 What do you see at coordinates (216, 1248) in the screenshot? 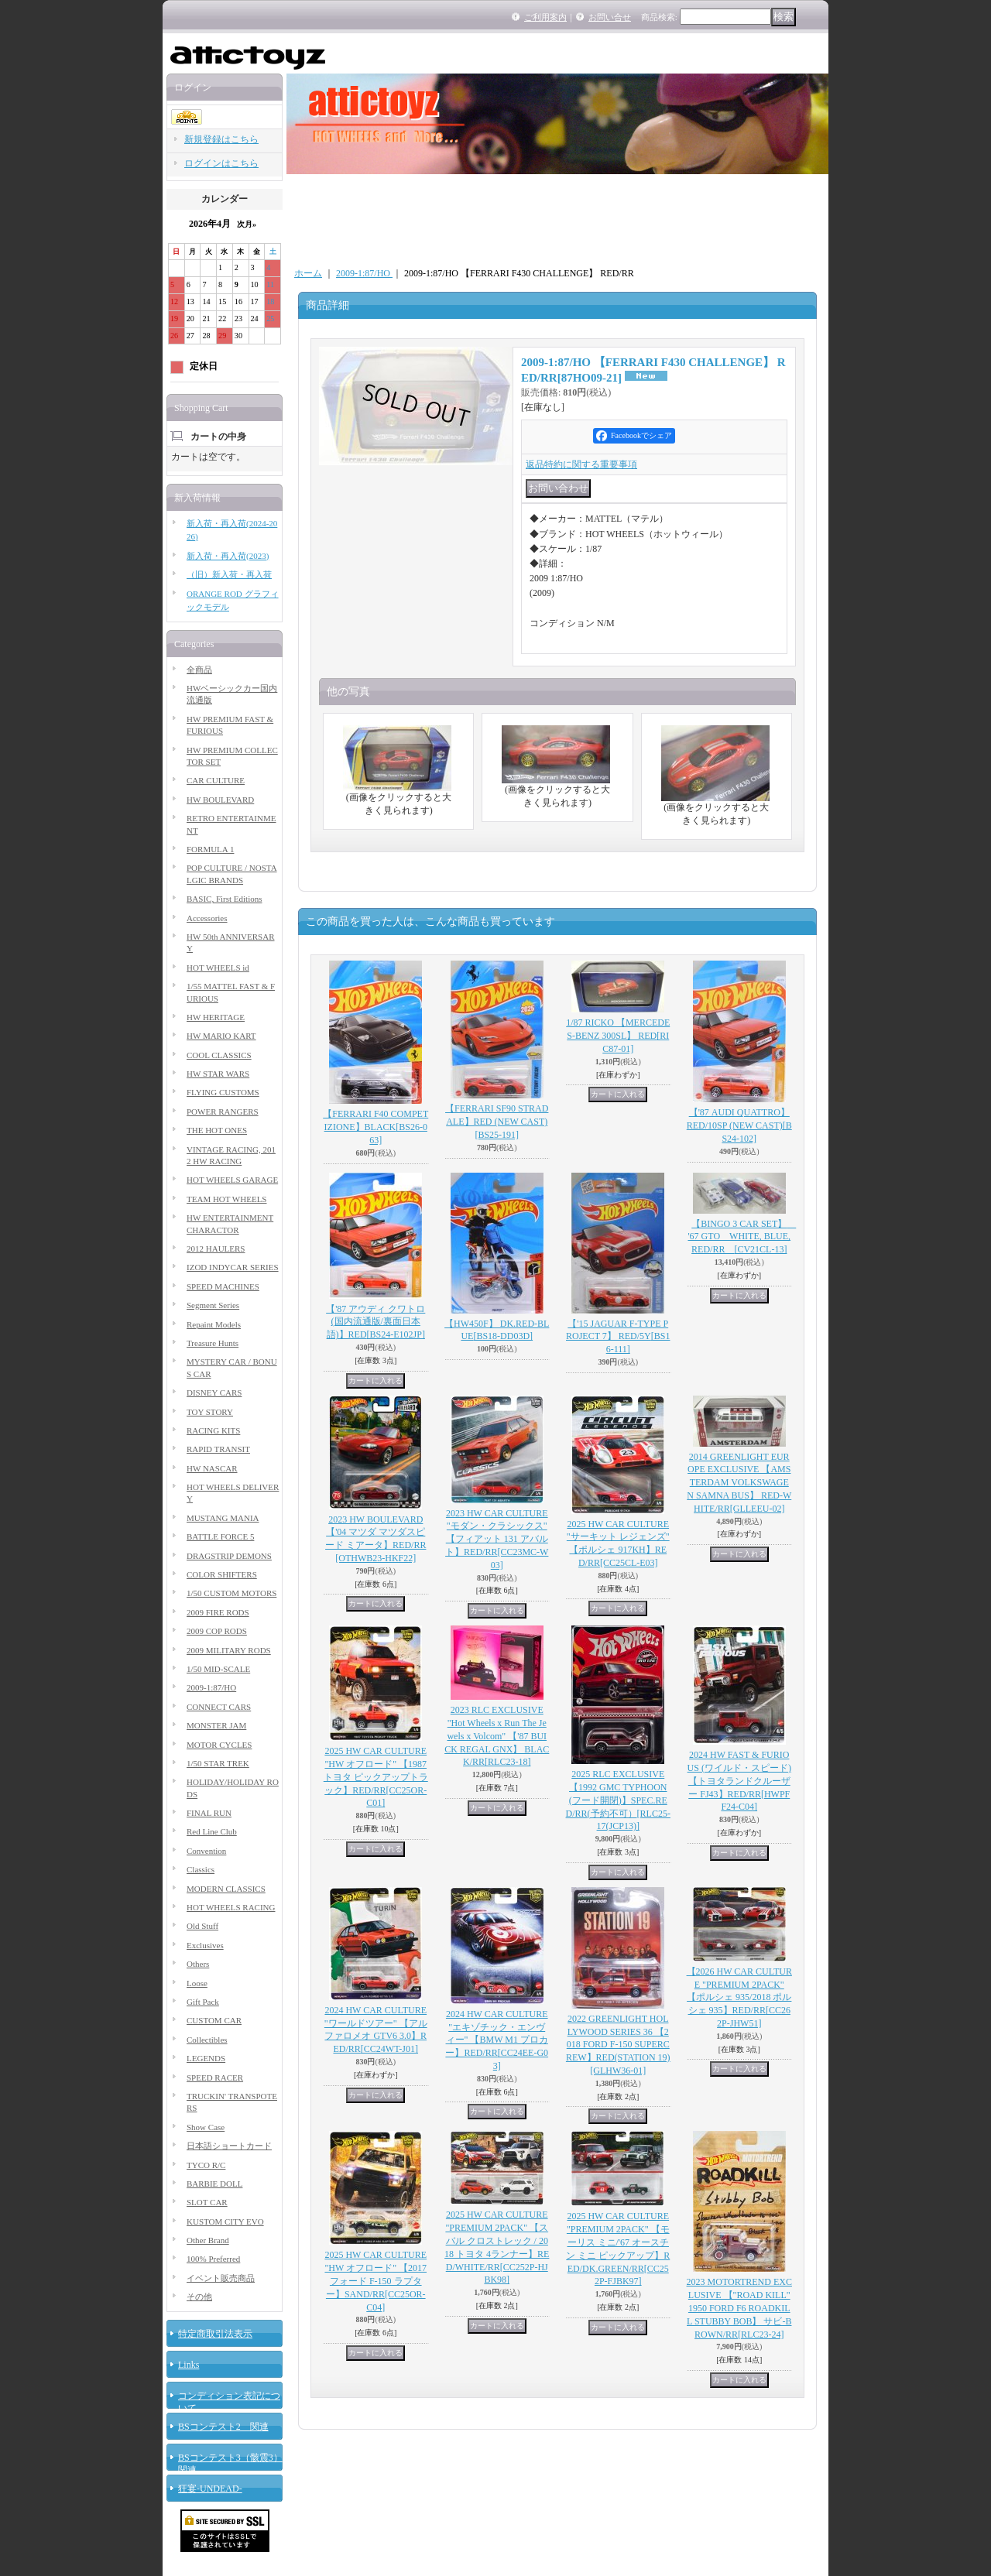
I see `2012 HAULERS` at bounding box center [216, 1248].